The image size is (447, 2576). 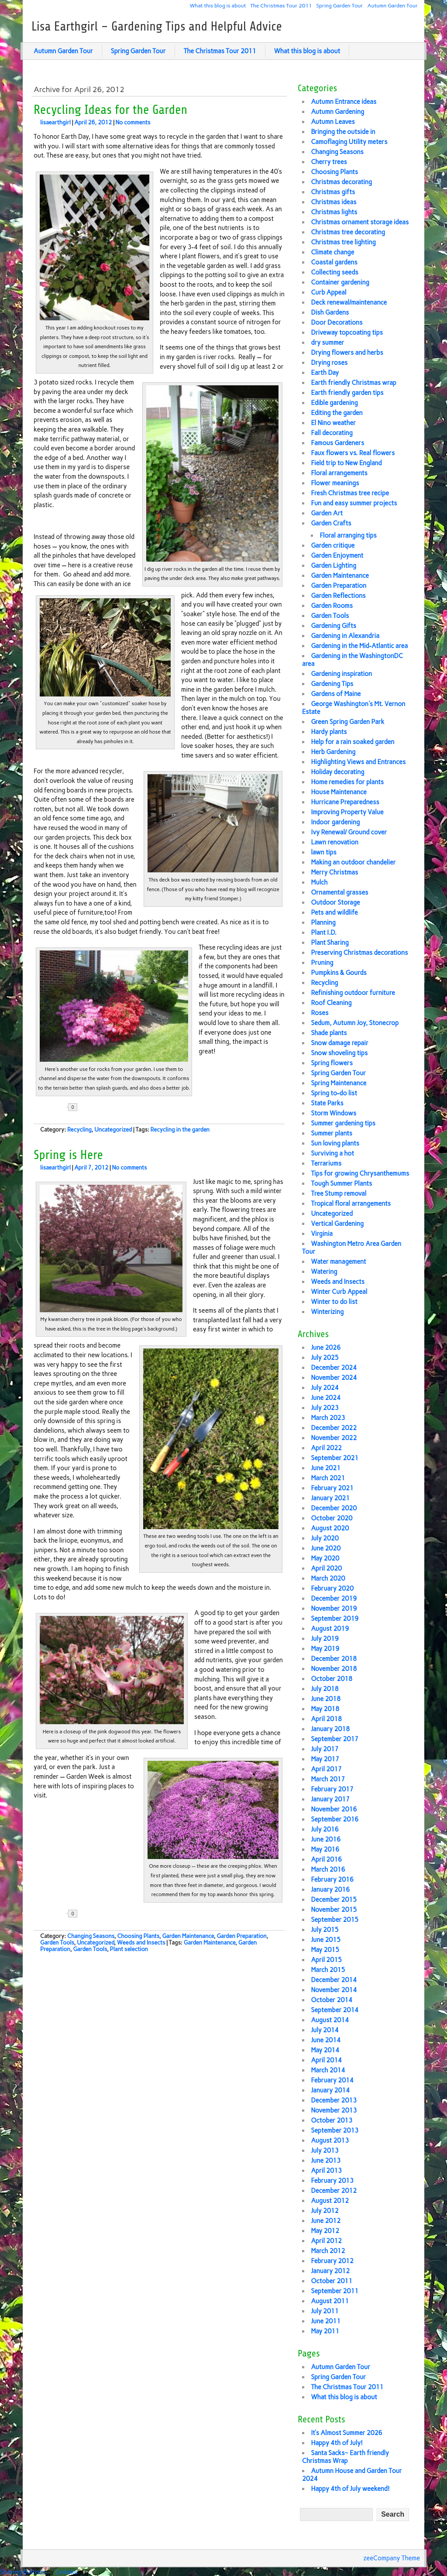 I want to click on Gardening Gifts, so click(x=333, y=626).